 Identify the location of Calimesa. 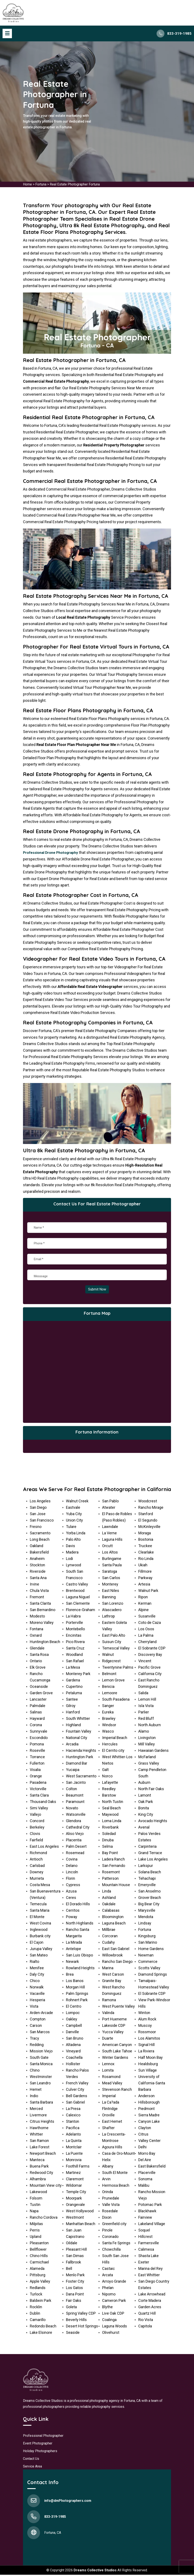
(146, 2250).